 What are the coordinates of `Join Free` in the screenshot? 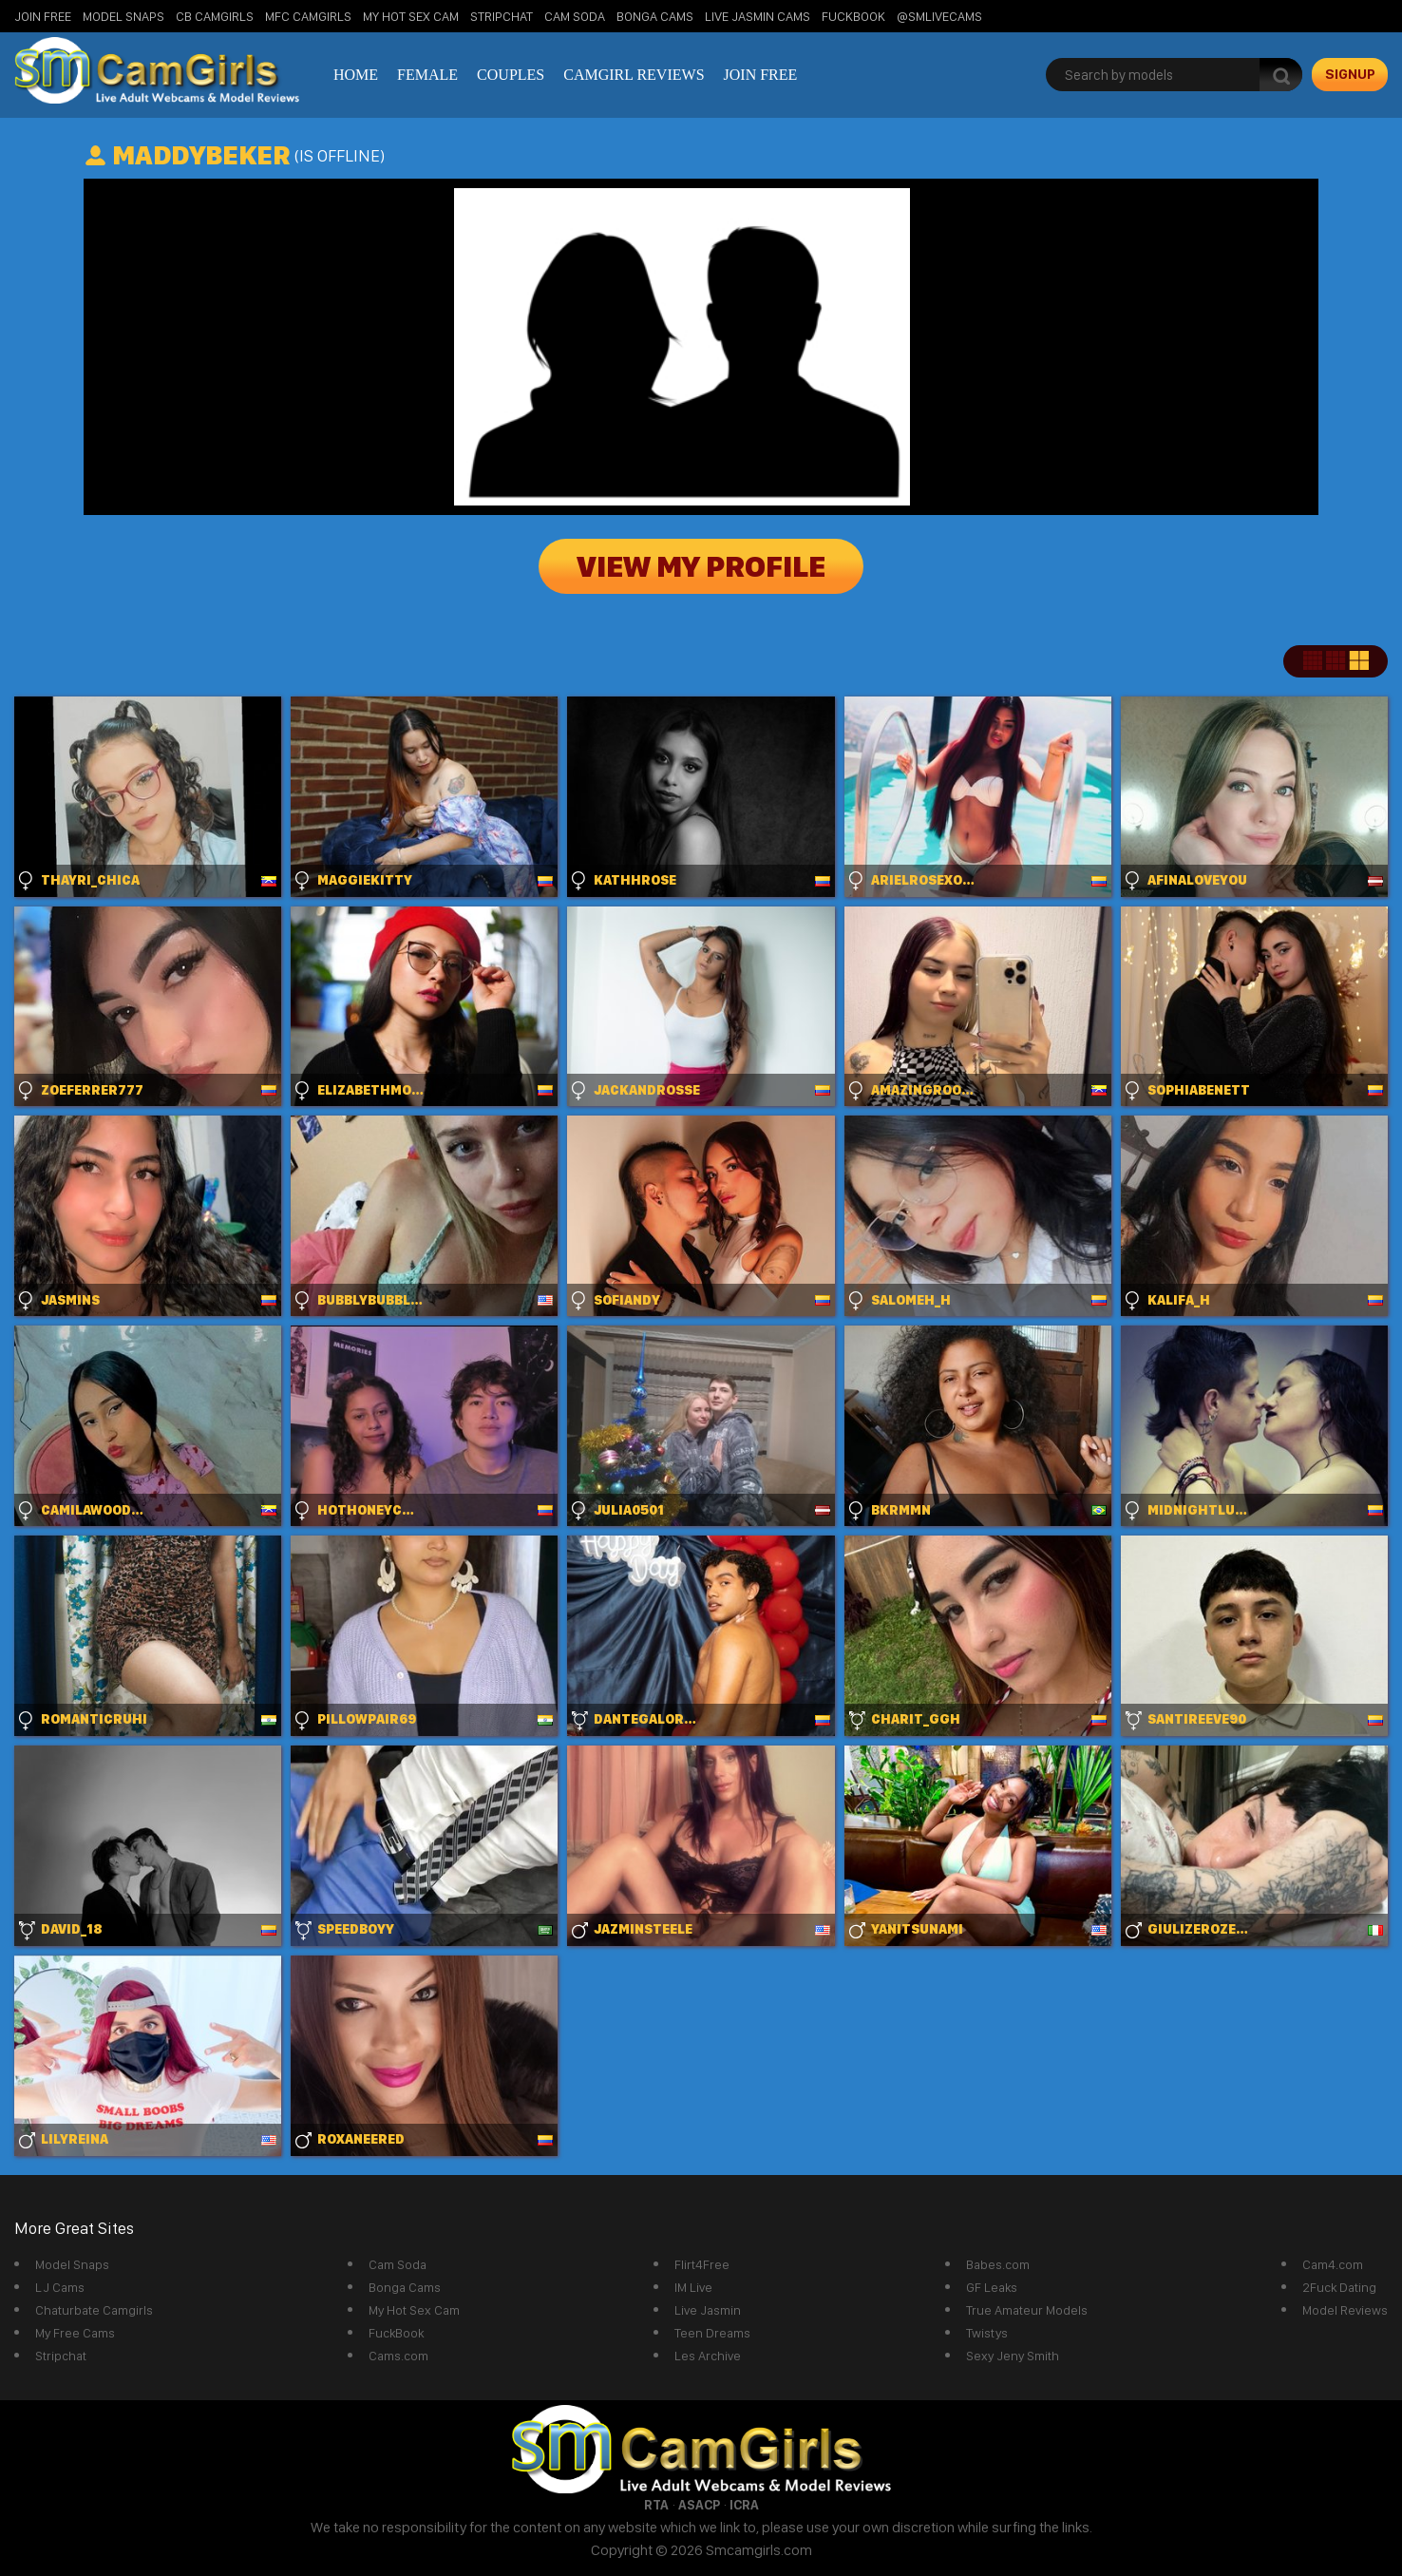 It's located at (42, 16).